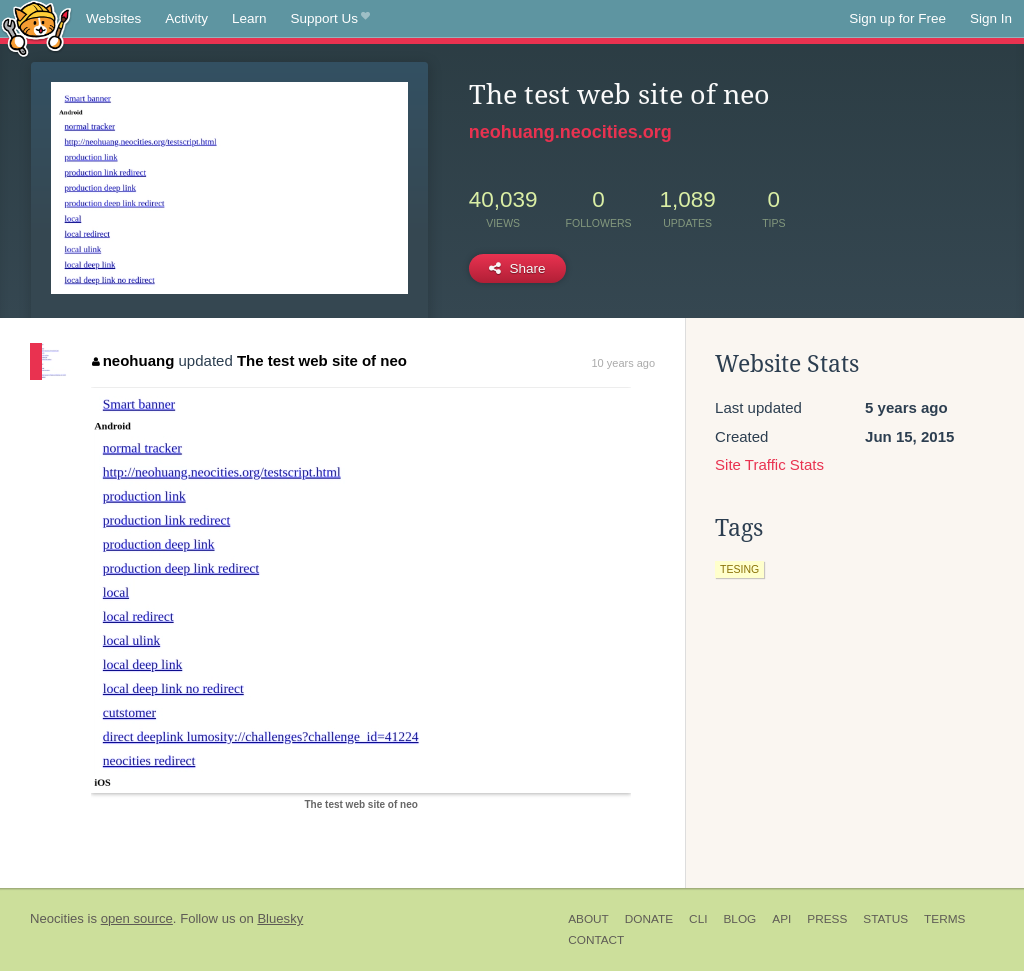  What do you see at coordinates (739, 919) in the screenshot?
I see `Blog` at bounding box center [739, 919].